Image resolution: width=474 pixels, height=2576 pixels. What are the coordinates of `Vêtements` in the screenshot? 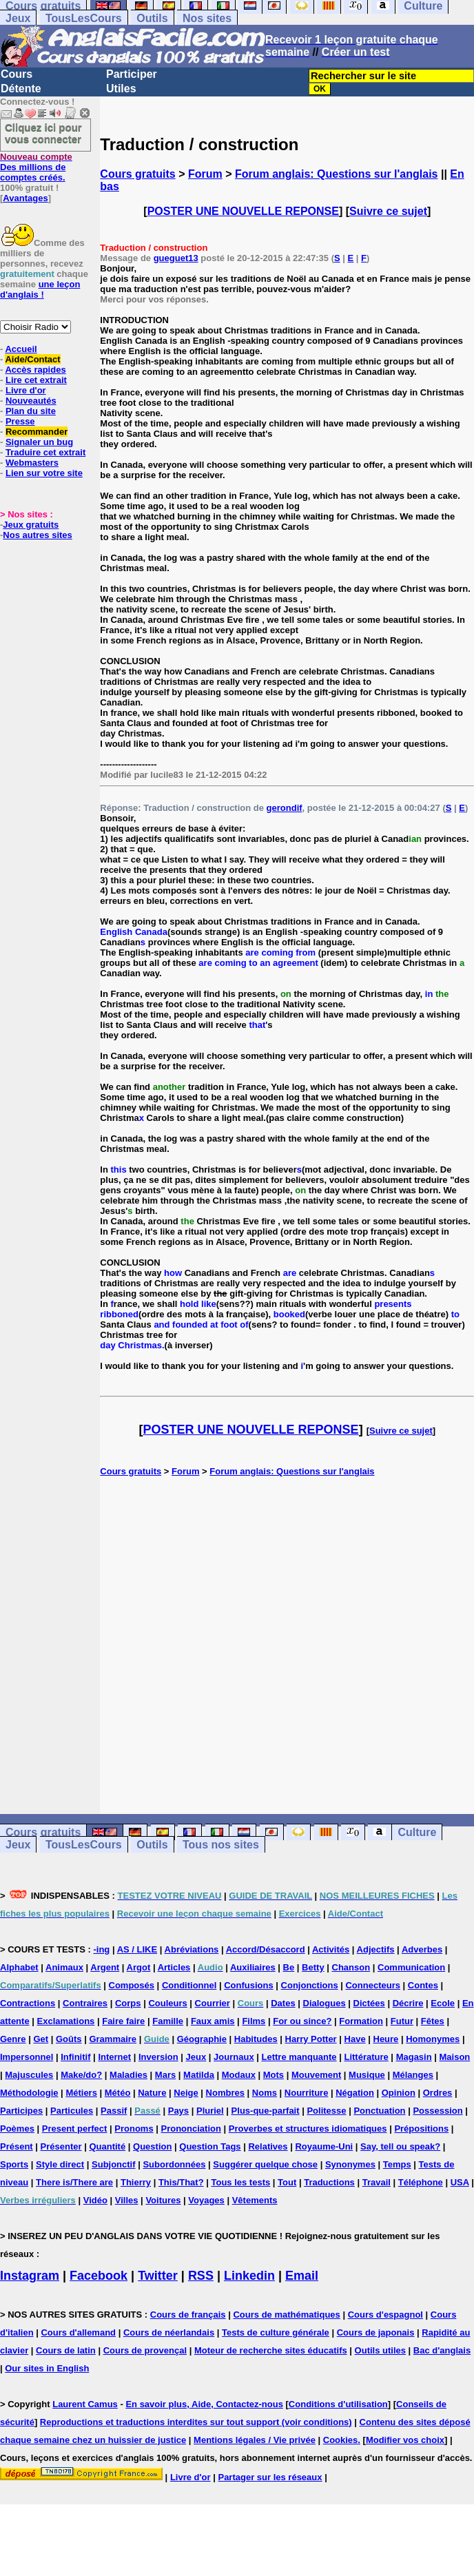 It's located at (255, 2200).